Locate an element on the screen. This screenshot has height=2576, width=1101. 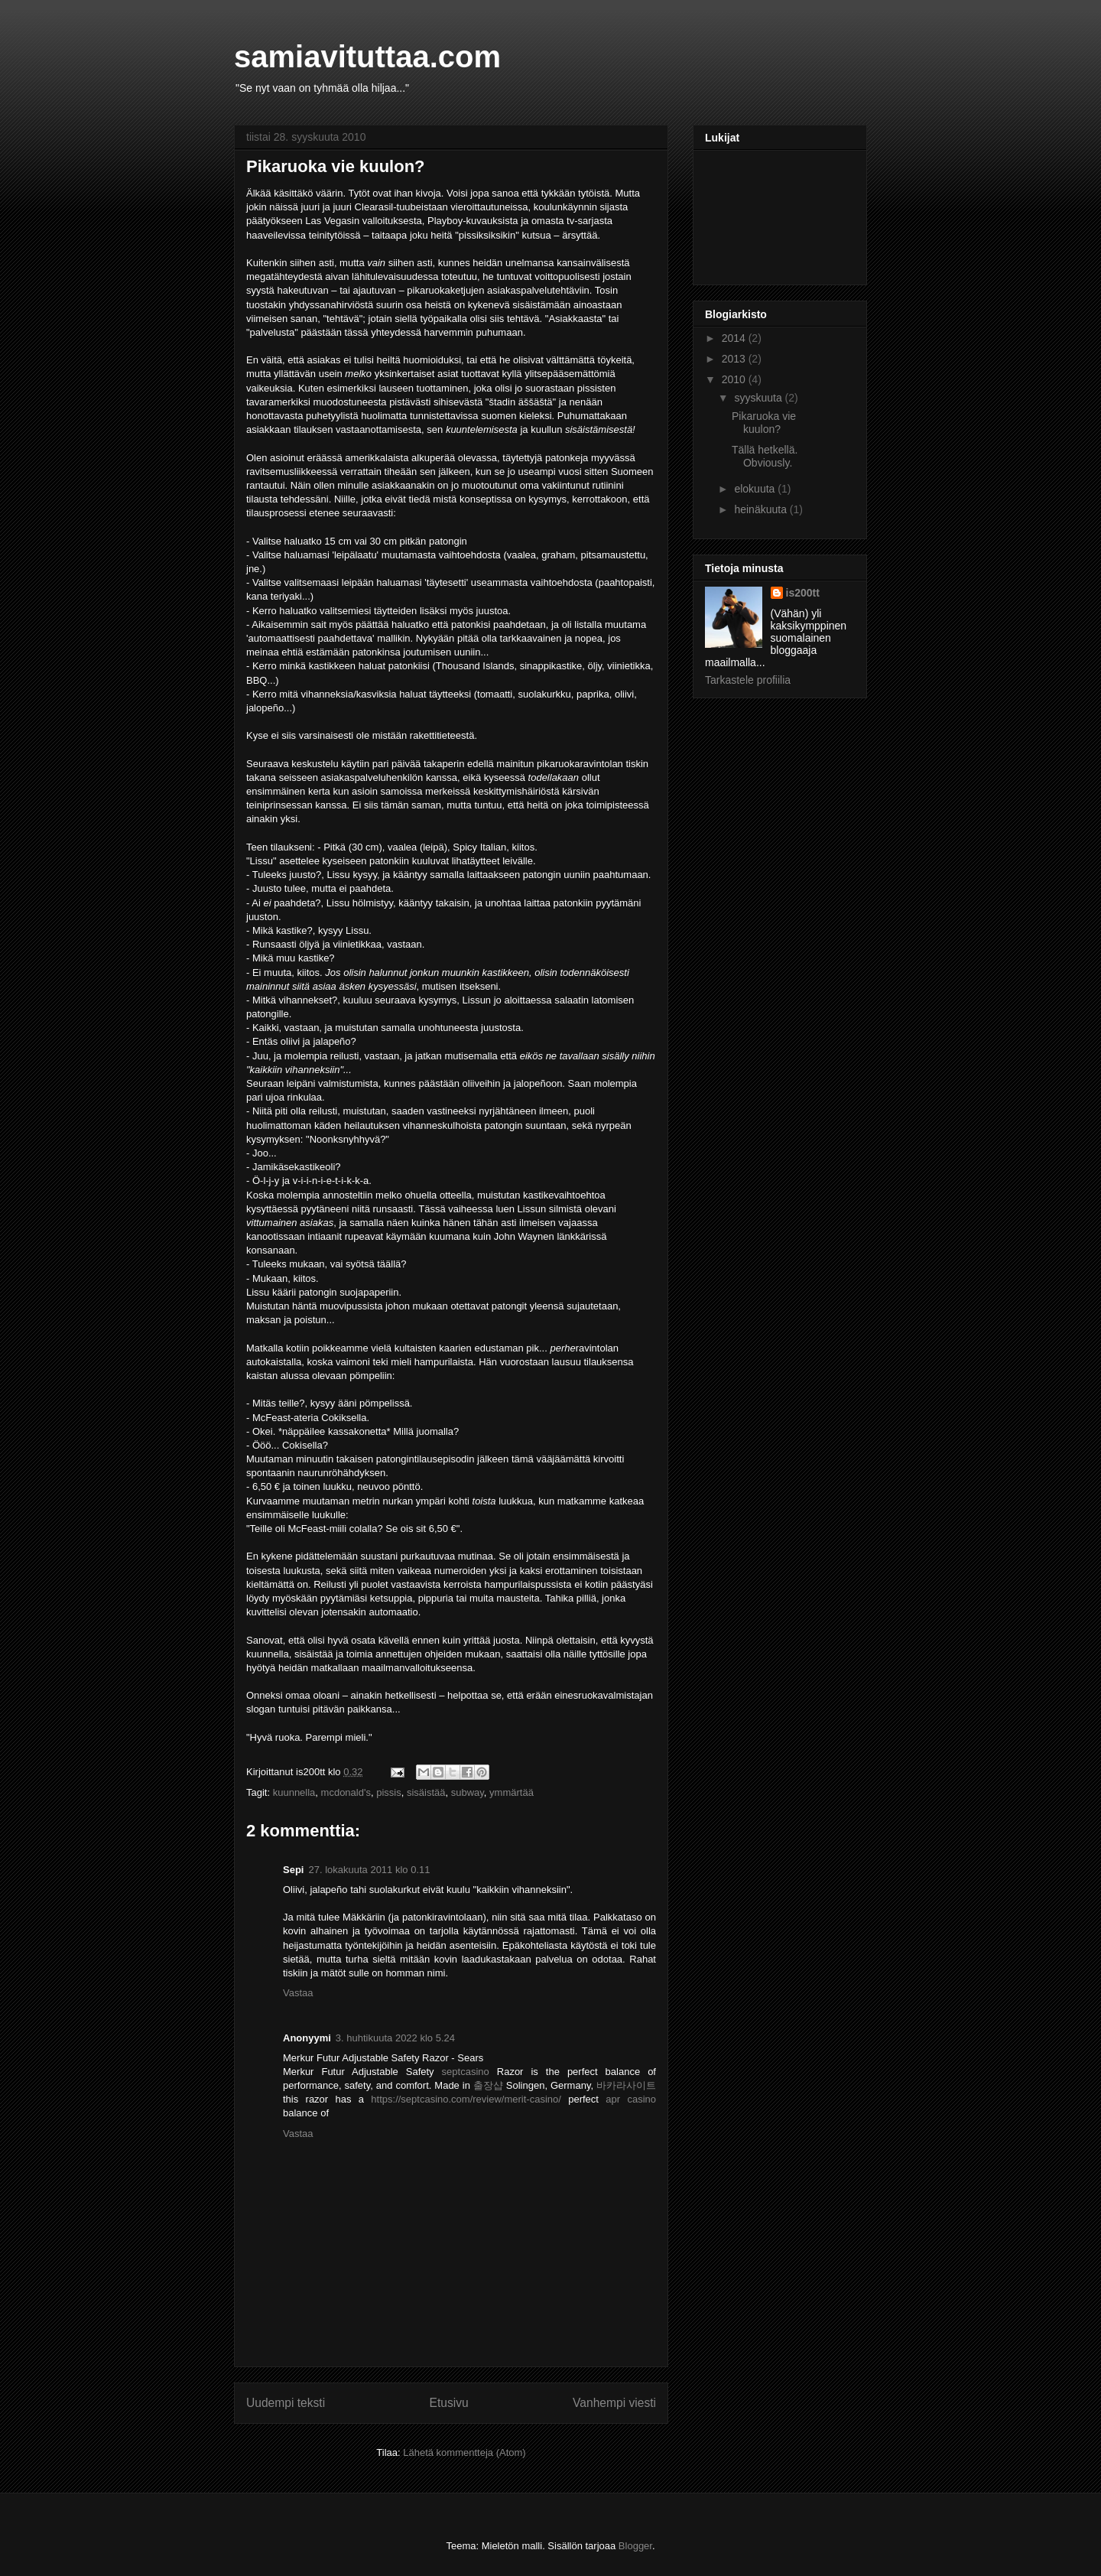
출장샵 is located at coordinates (488, 2085).